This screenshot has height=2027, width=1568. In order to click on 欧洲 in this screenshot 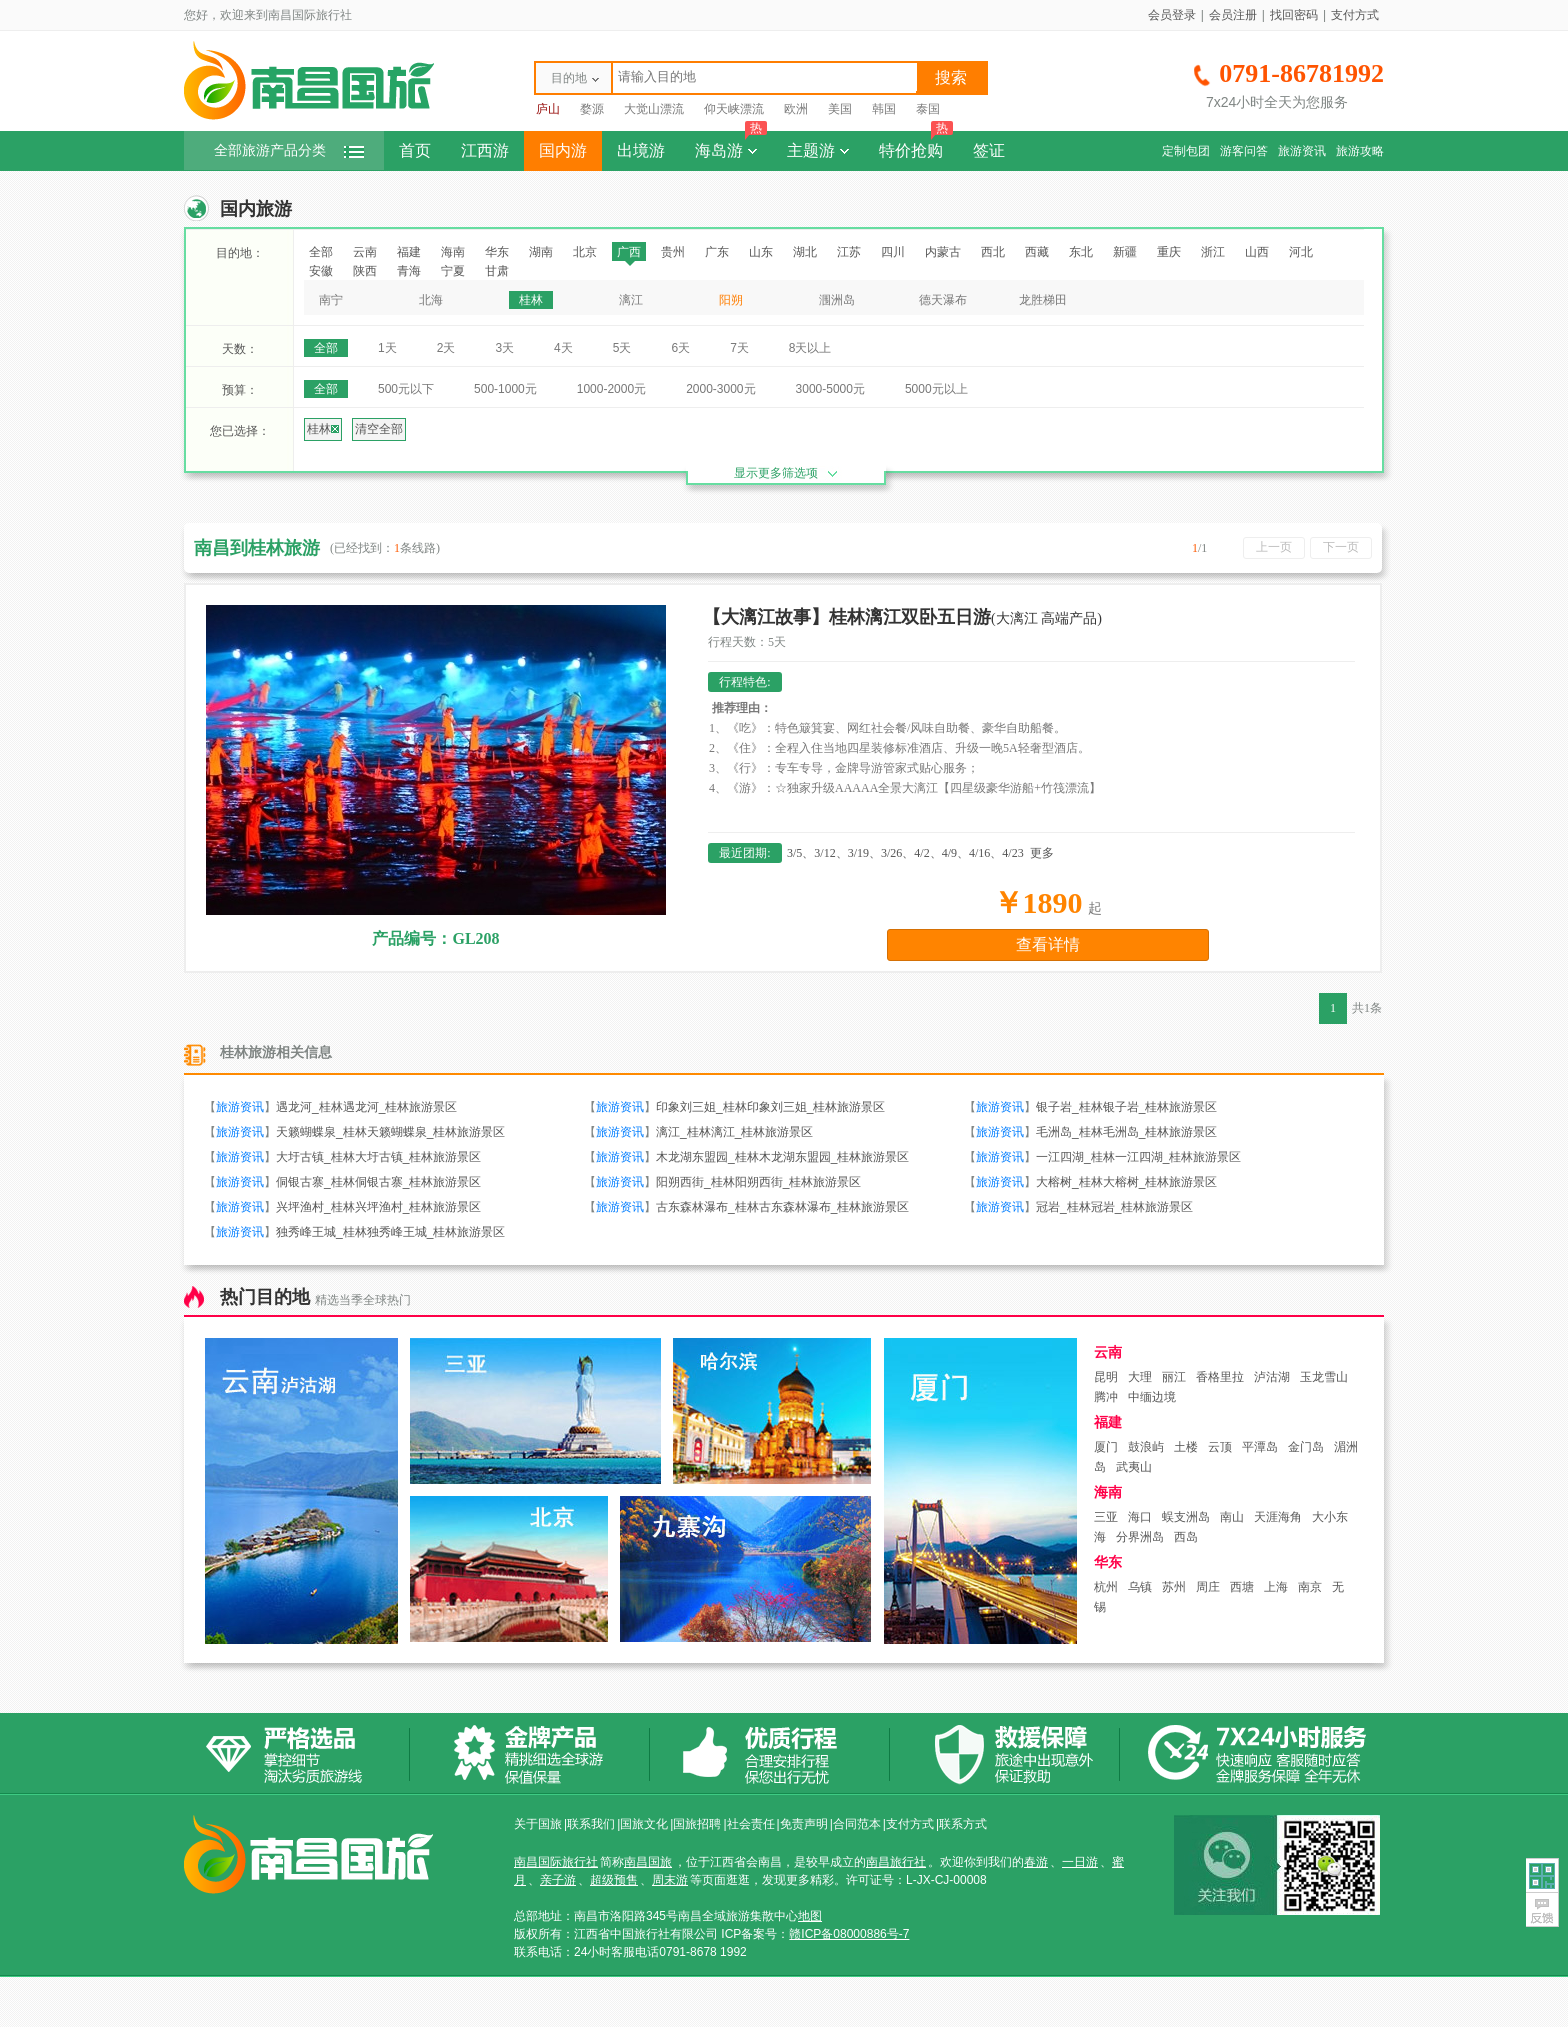, I will do `click(796, 109)`.